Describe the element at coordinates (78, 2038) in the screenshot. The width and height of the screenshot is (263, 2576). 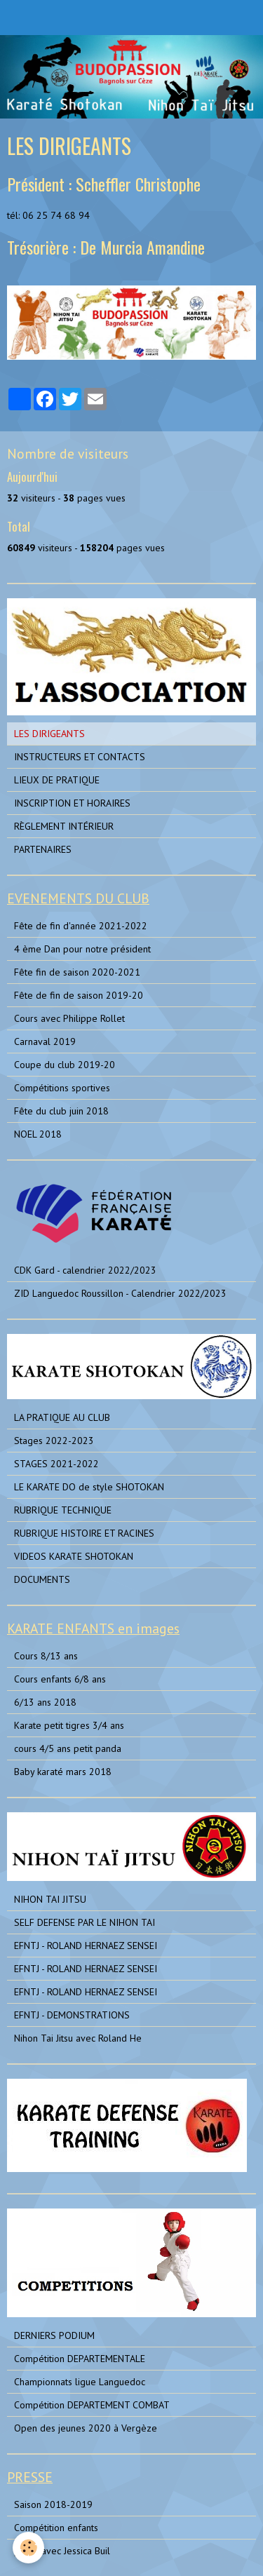
I see `Nihon Tai Jitsu avec Roland He` at that location.